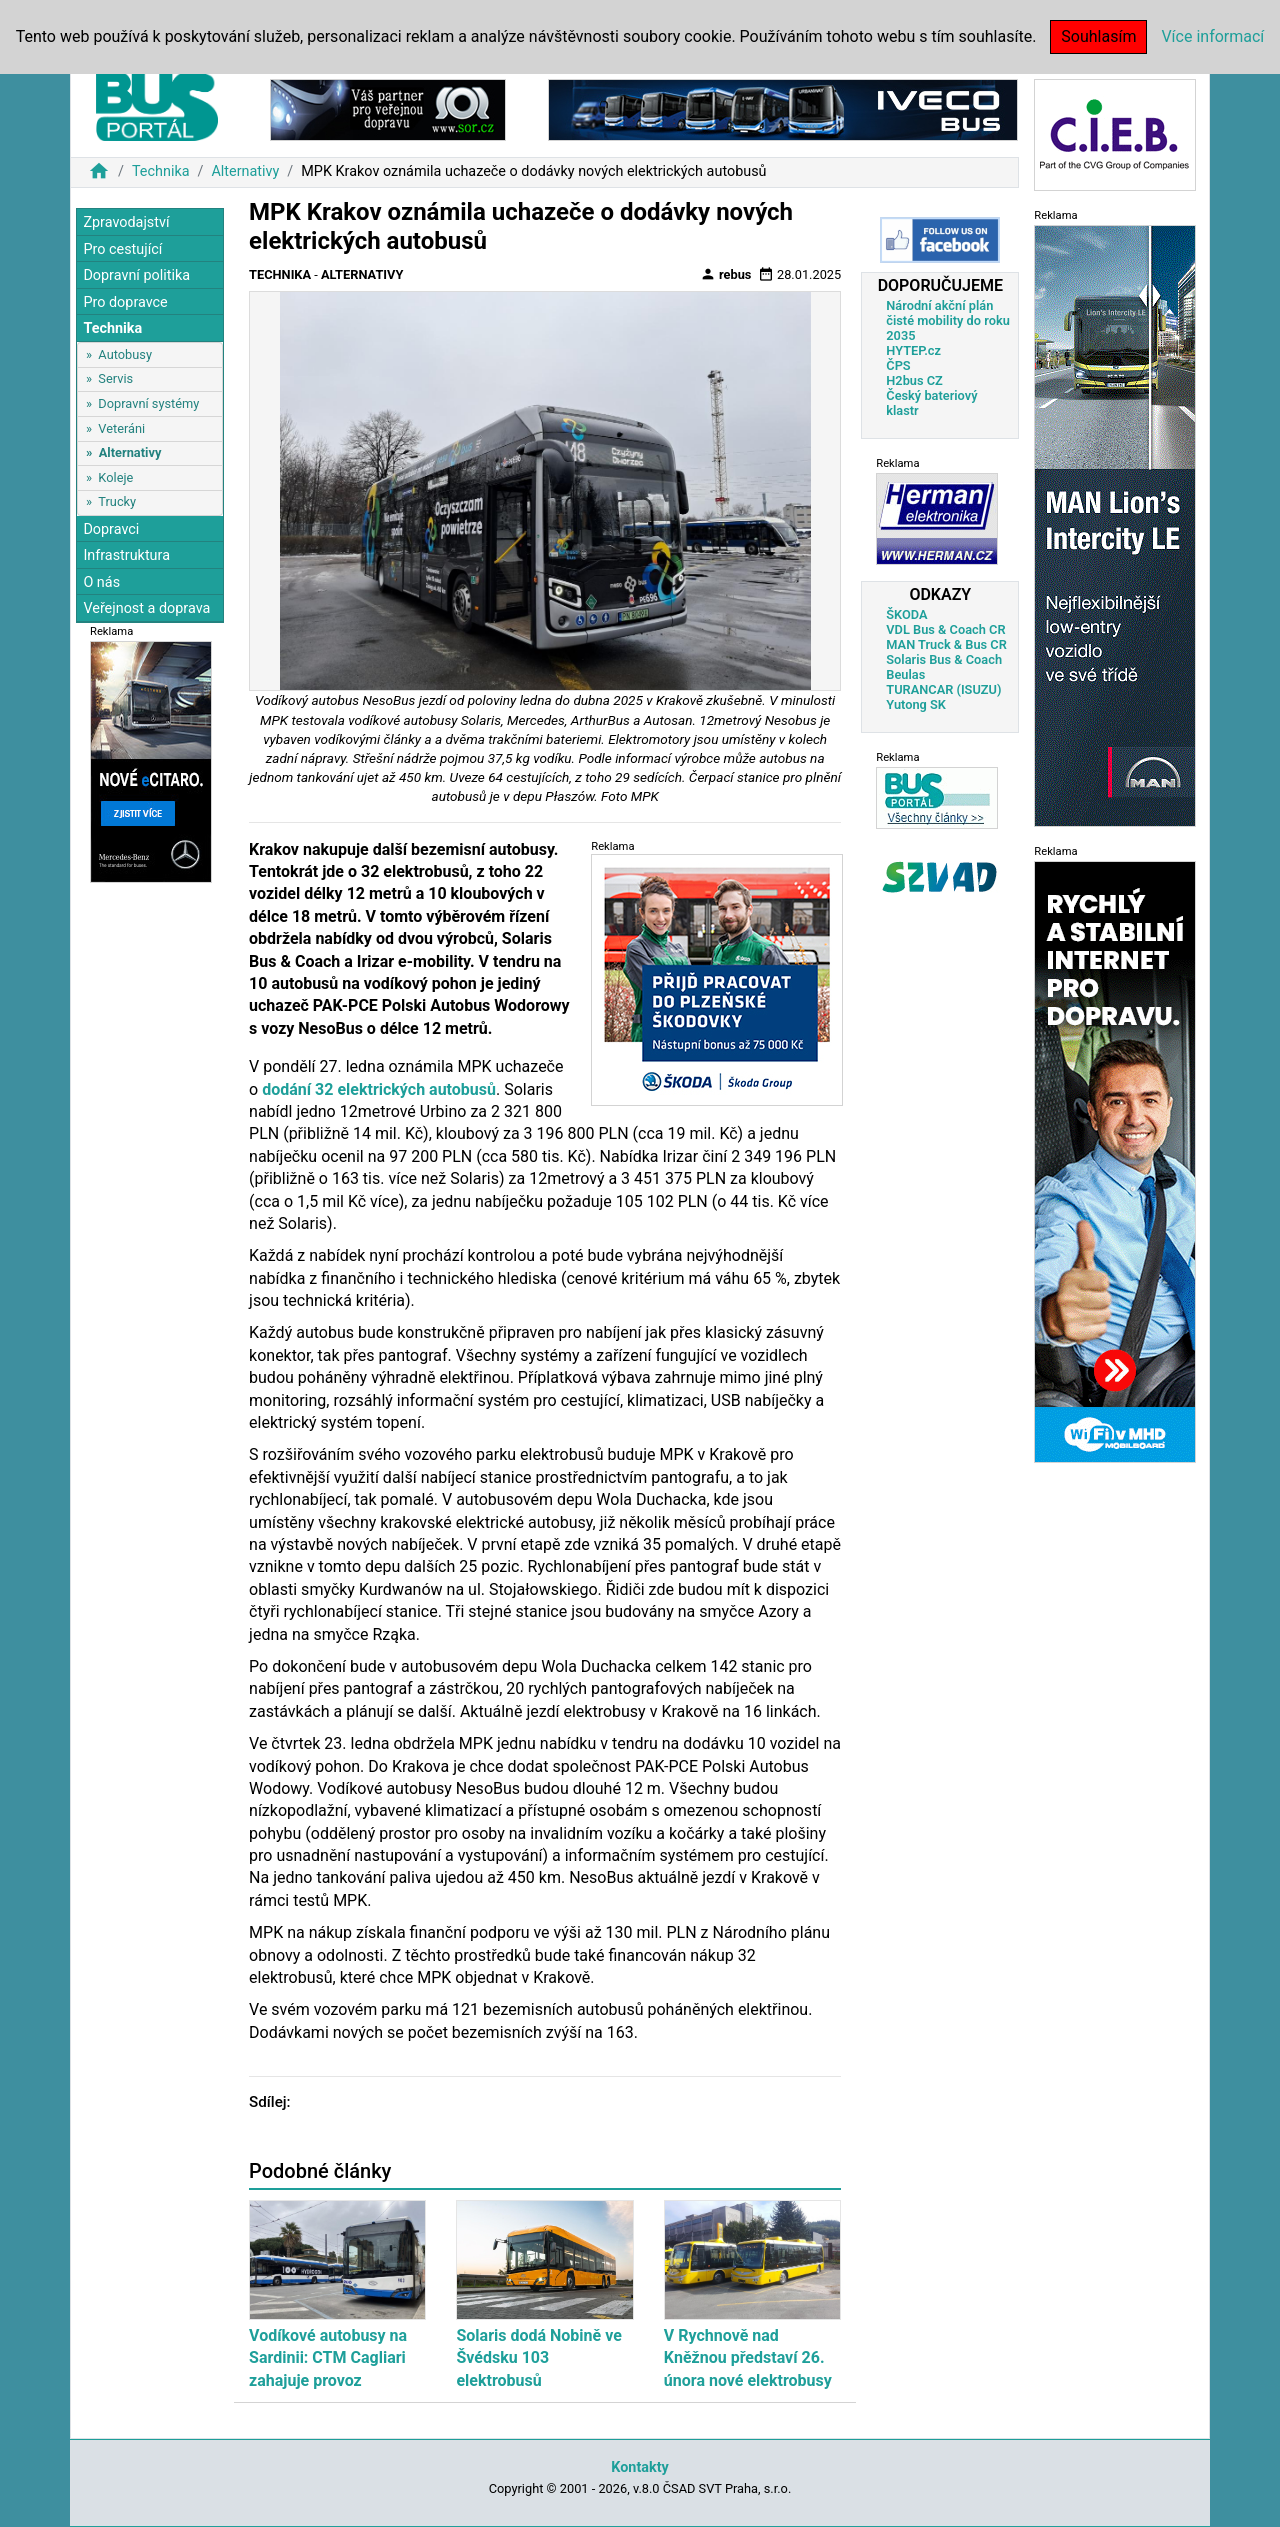 This screenshot has height=2527, width=1280. Describe the element at coordinates (101, 582) in the screenshot. I see `O nás` at that location.